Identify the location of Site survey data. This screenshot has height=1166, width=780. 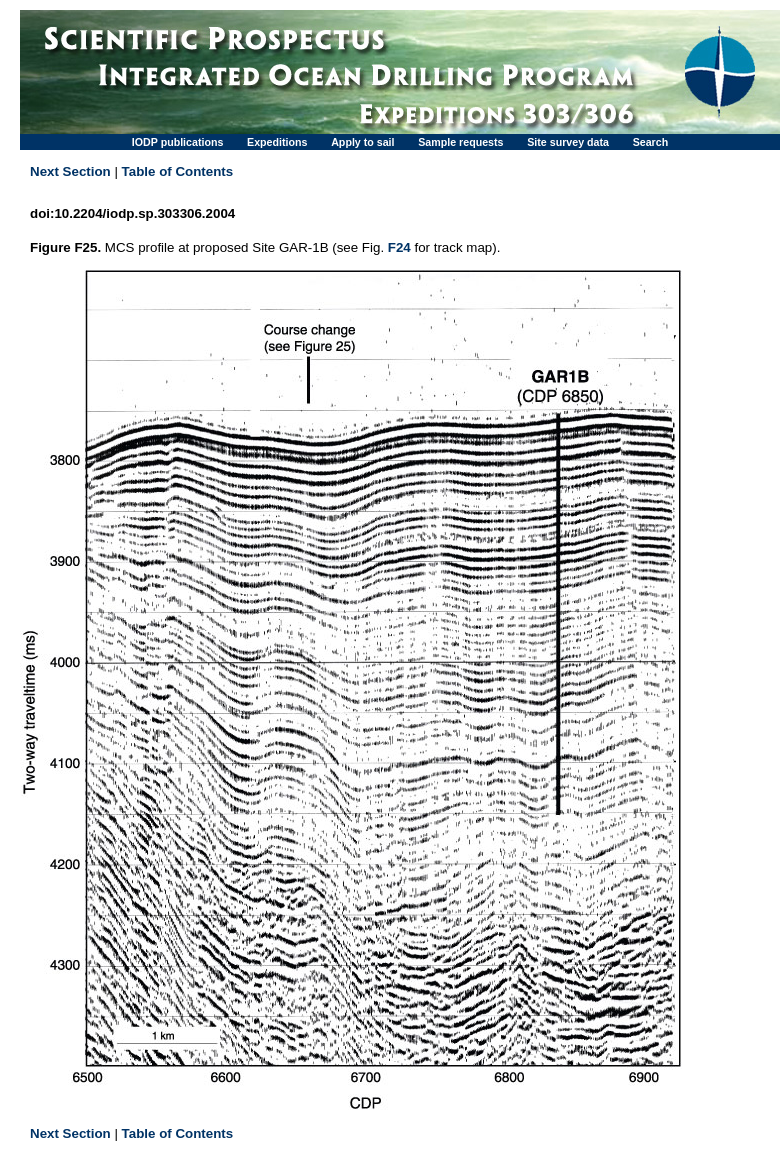
(568, 142).